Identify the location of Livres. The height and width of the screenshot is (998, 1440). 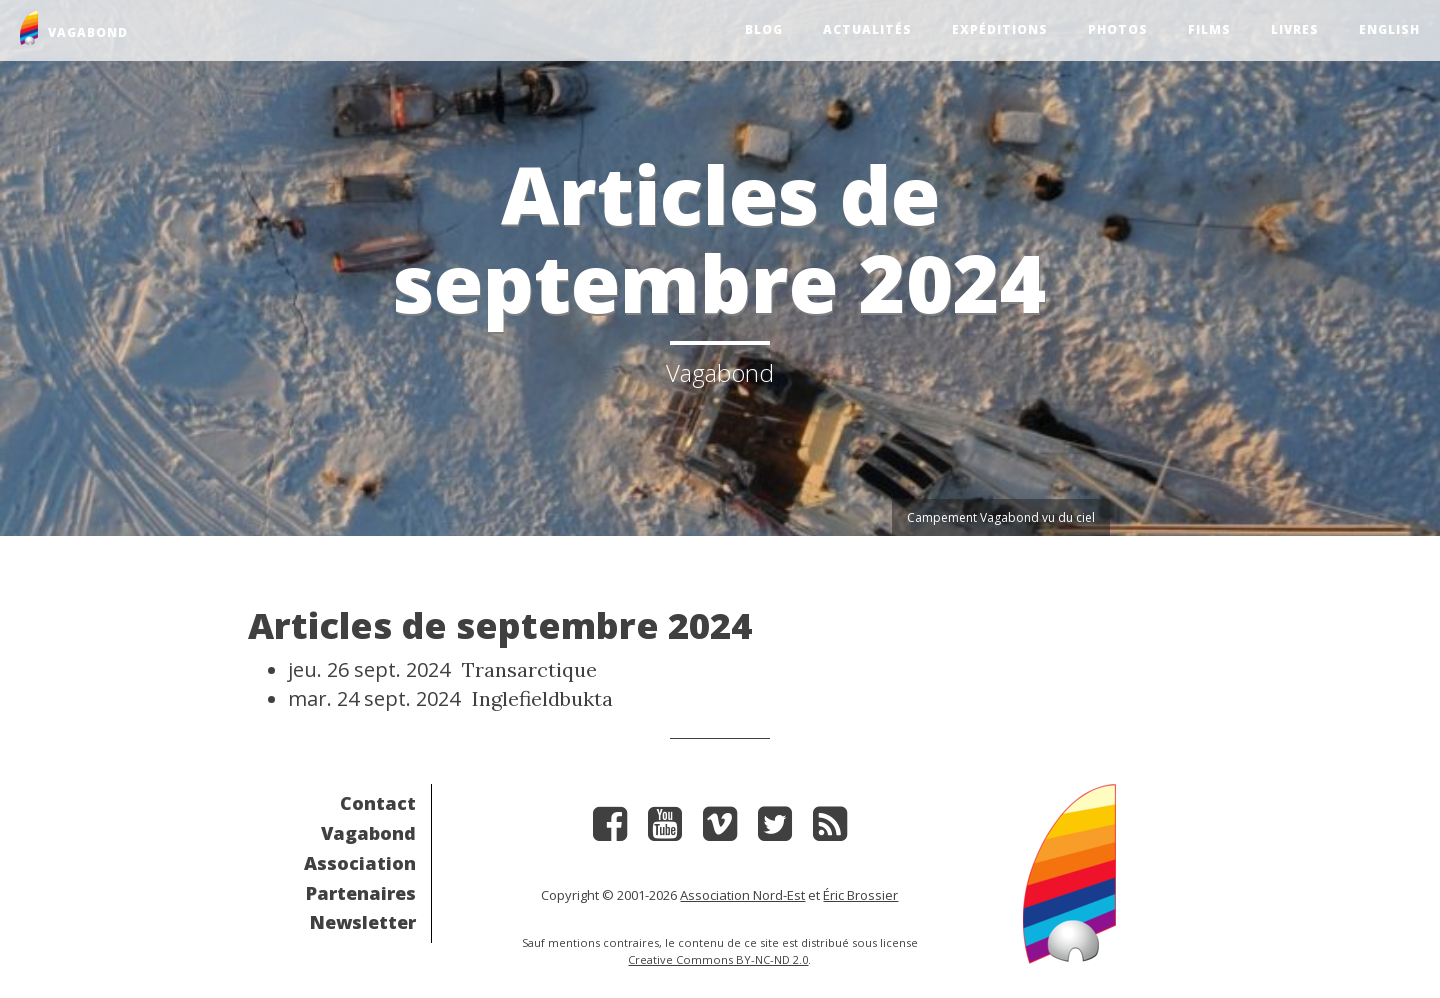
(1295, 29).